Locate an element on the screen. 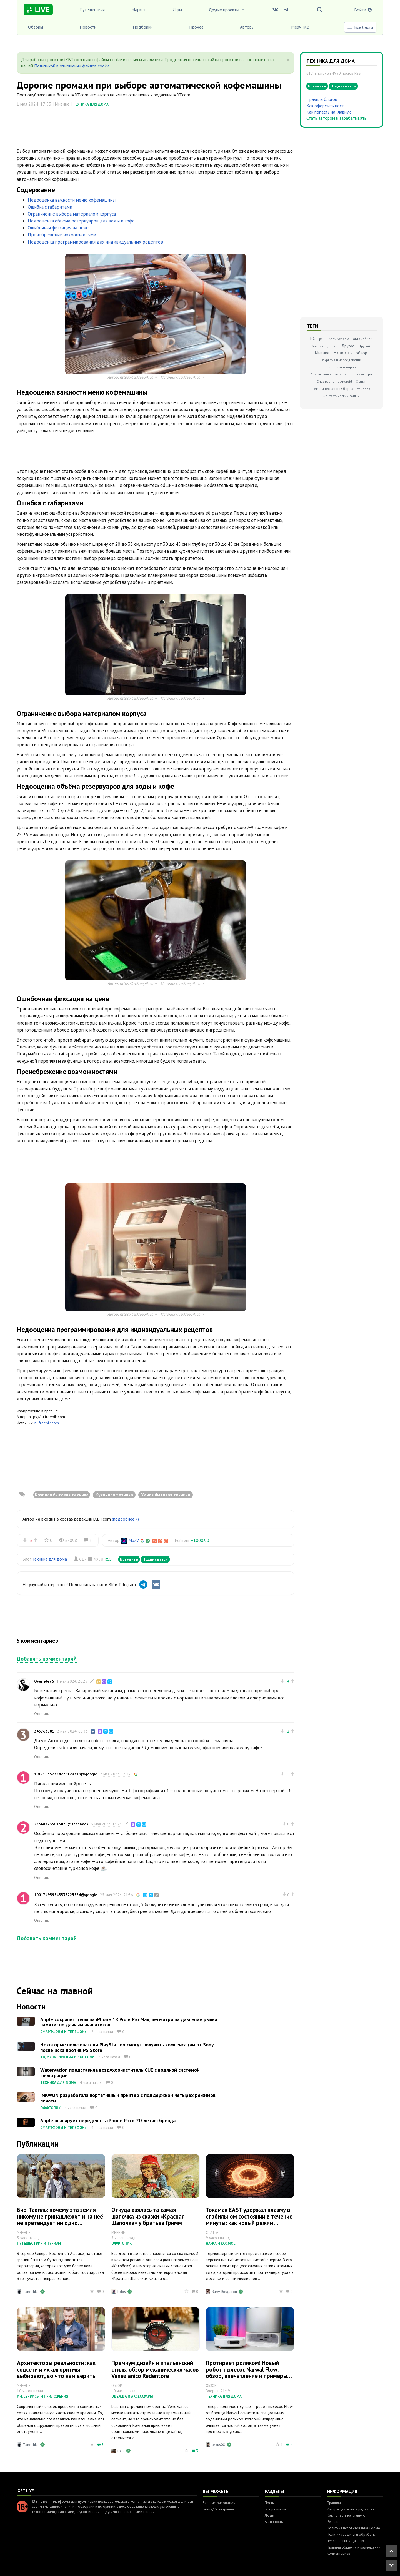 This screenshot has height=2576, width=400. 343763801 is located at coordinates (44, 1731).